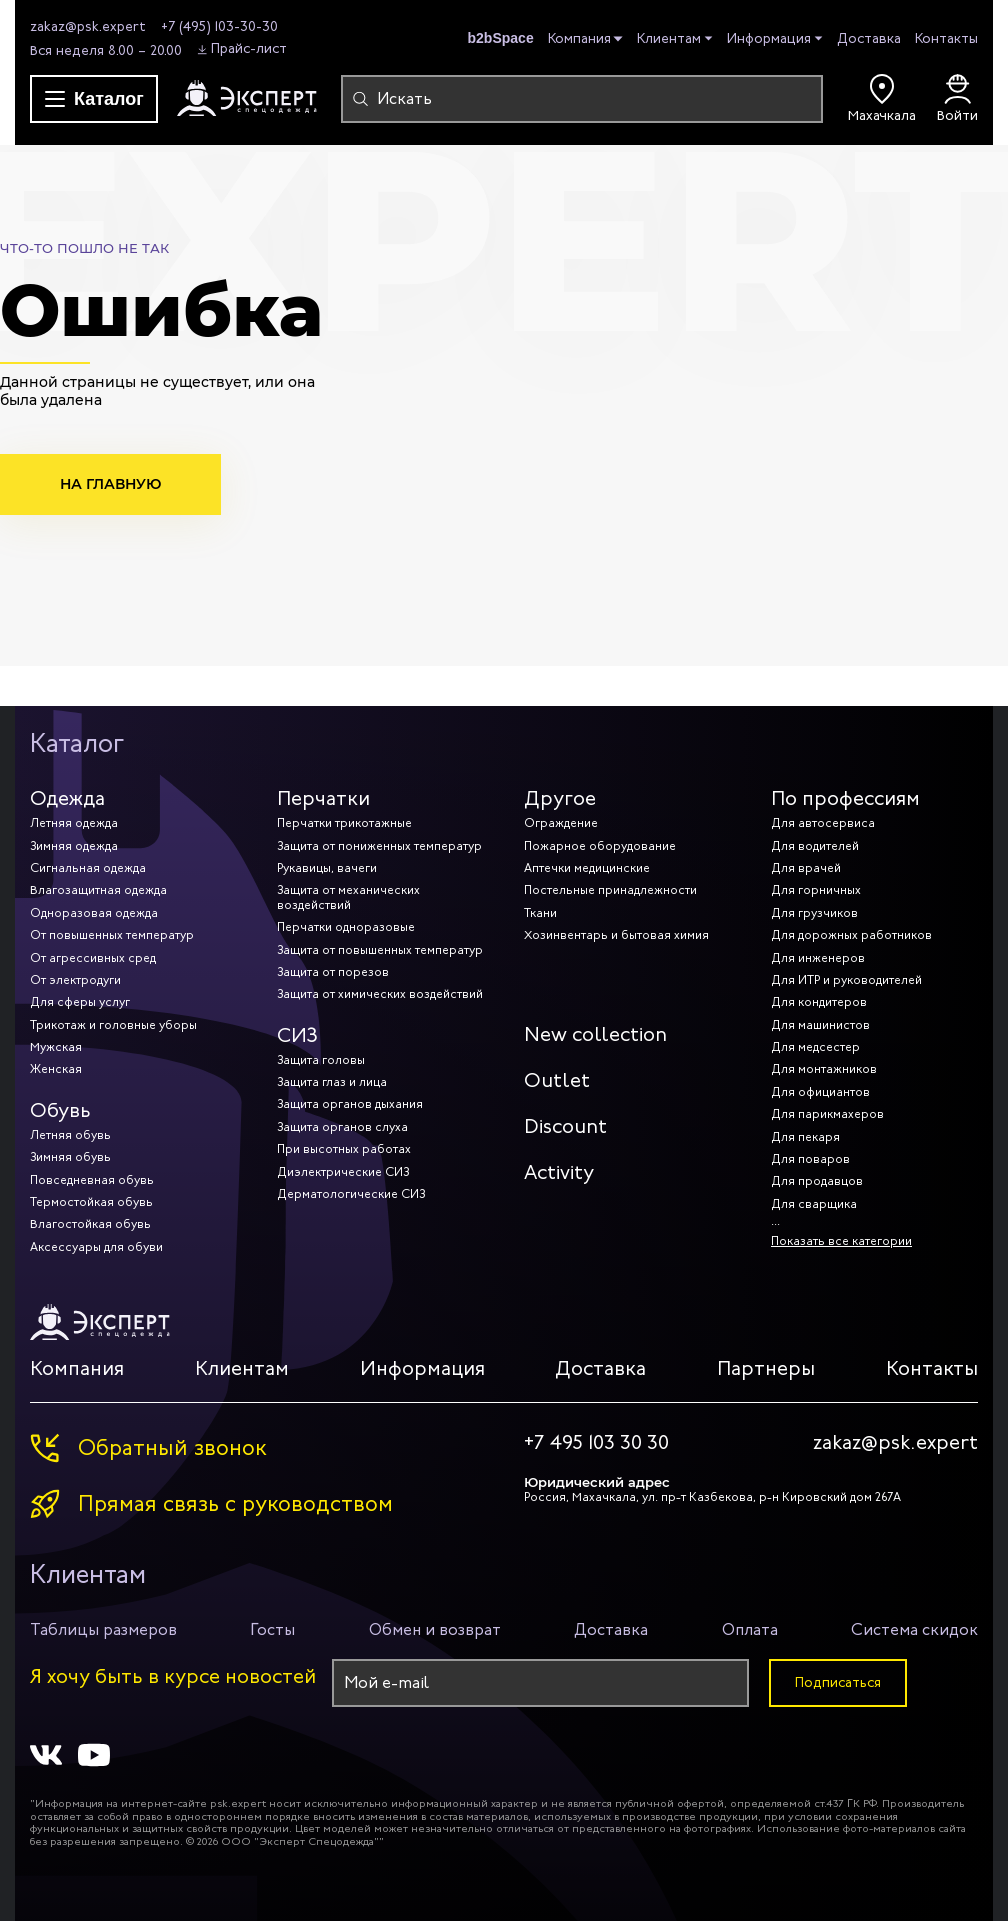  Describe the element at coordinates (70, 1157) in the screenshot. I see `Зимняя обувь` at that location.